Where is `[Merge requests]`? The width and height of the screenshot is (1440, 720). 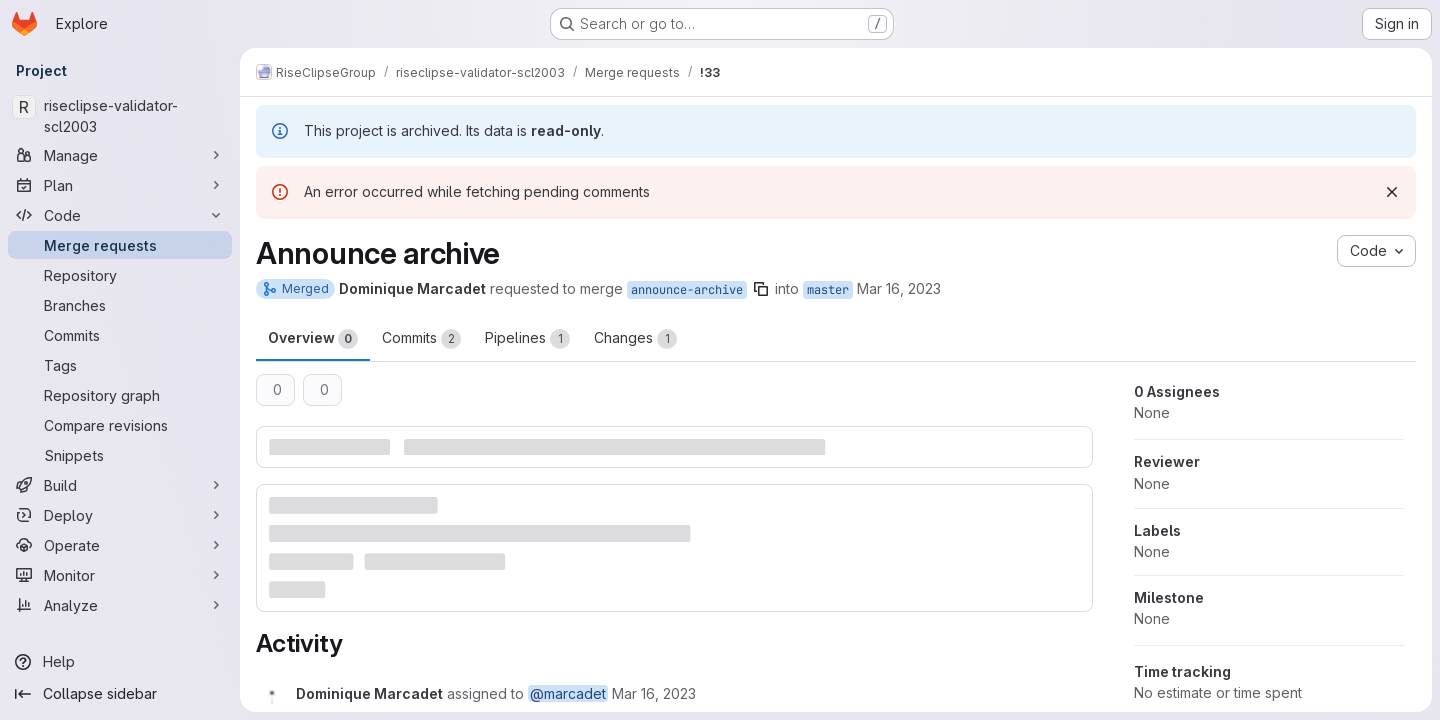
[Merge requests] is located at coordinates (120, 245).